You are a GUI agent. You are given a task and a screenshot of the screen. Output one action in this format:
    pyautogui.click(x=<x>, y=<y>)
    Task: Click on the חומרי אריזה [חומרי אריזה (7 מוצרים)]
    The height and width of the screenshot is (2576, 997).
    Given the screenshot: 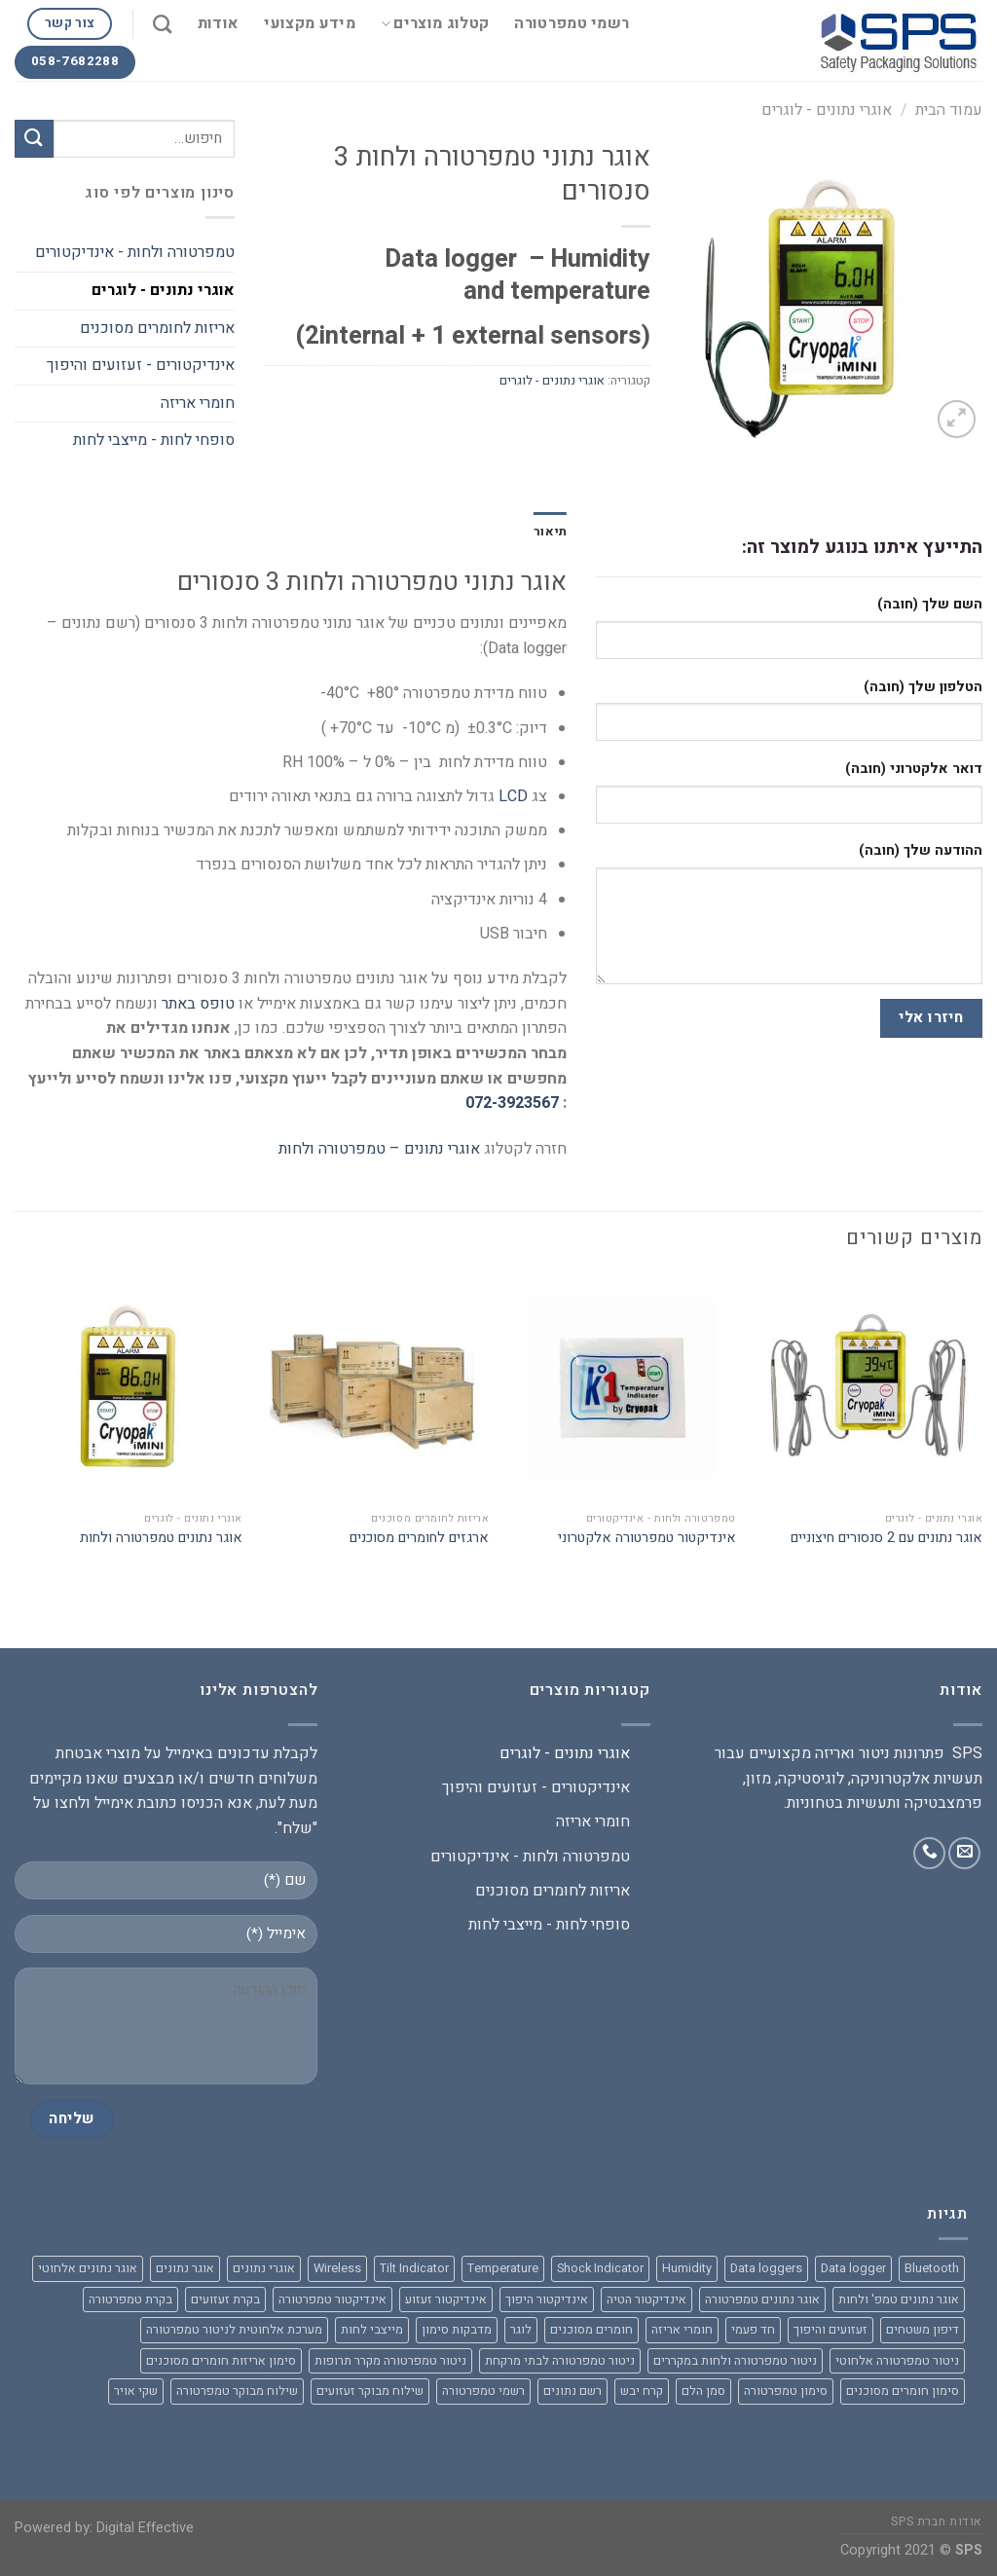 What is the action you would take?
    pyautogui.click(x=682, y=2329)
    